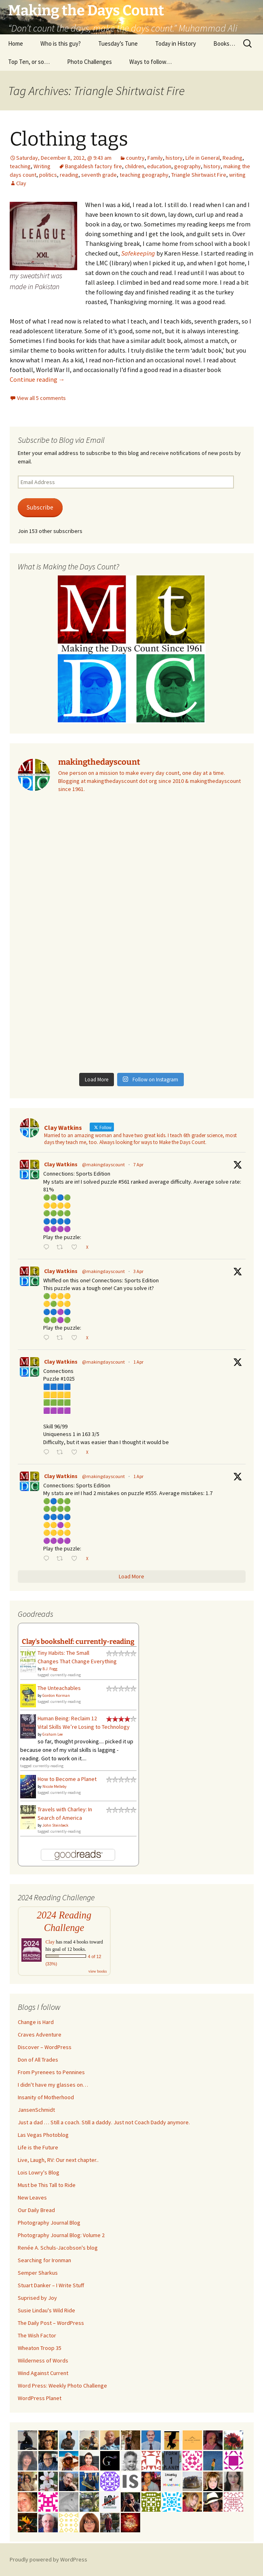 The height and width of the screenshot is (2576, 263). Describe the element at coordinates (144, 174) in the screenshot. I see `teaching geography` at that location.